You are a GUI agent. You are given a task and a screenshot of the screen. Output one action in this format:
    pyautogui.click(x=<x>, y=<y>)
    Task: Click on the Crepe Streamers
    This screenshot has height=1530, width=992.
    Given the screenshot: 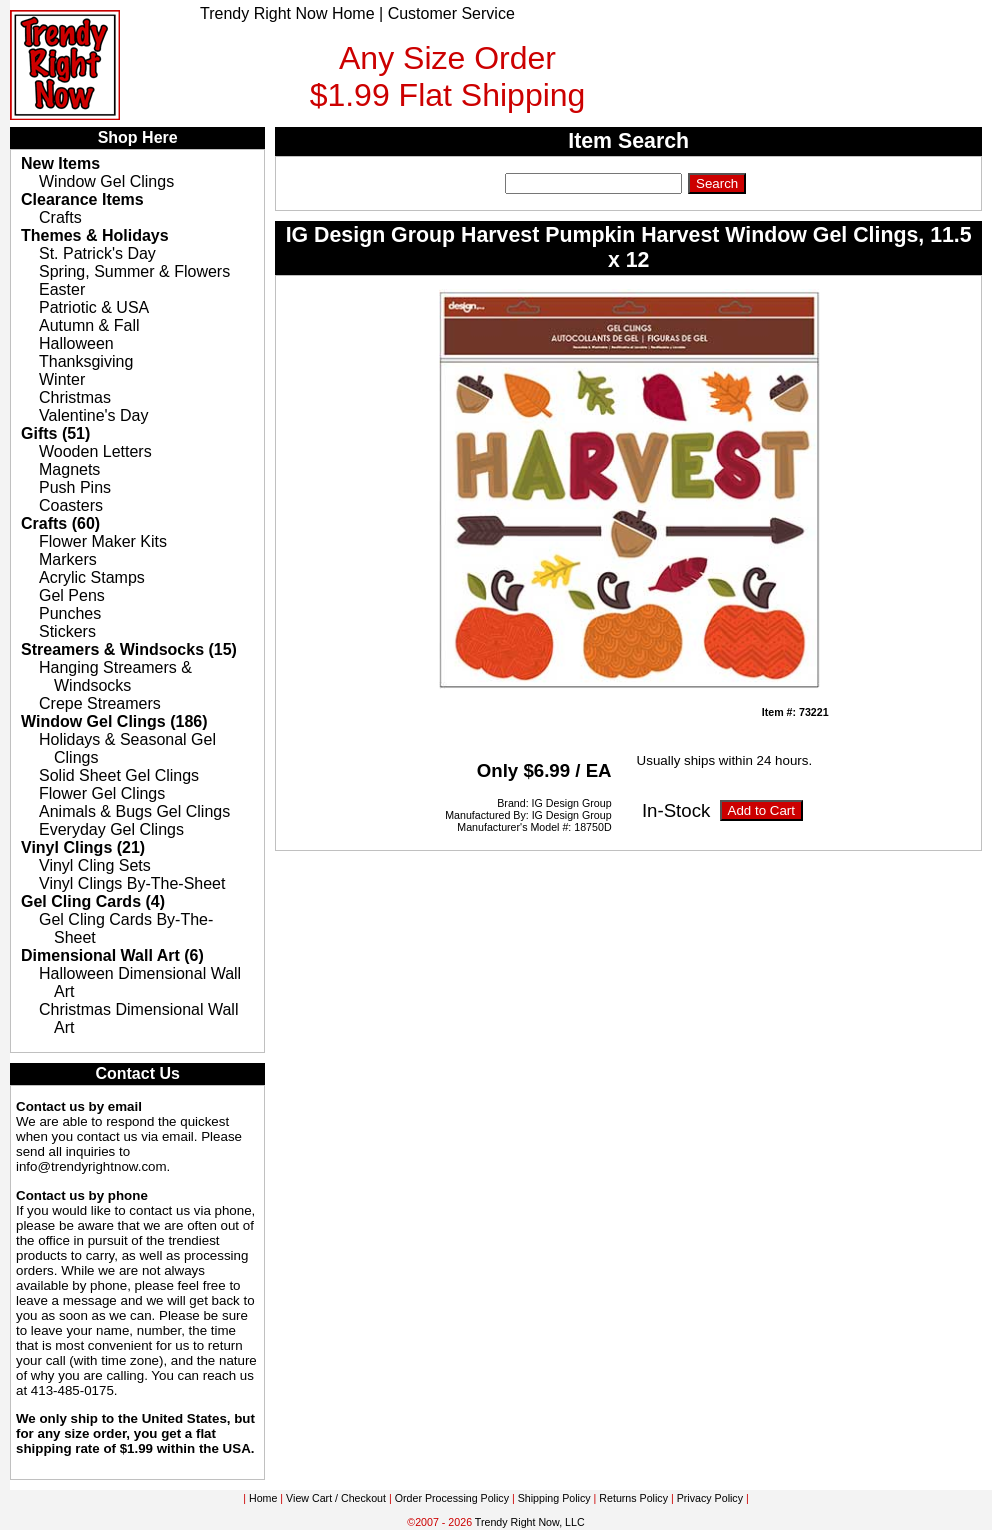 What is the action you would take?
    pyautogui.click(x=100, y=703)
    